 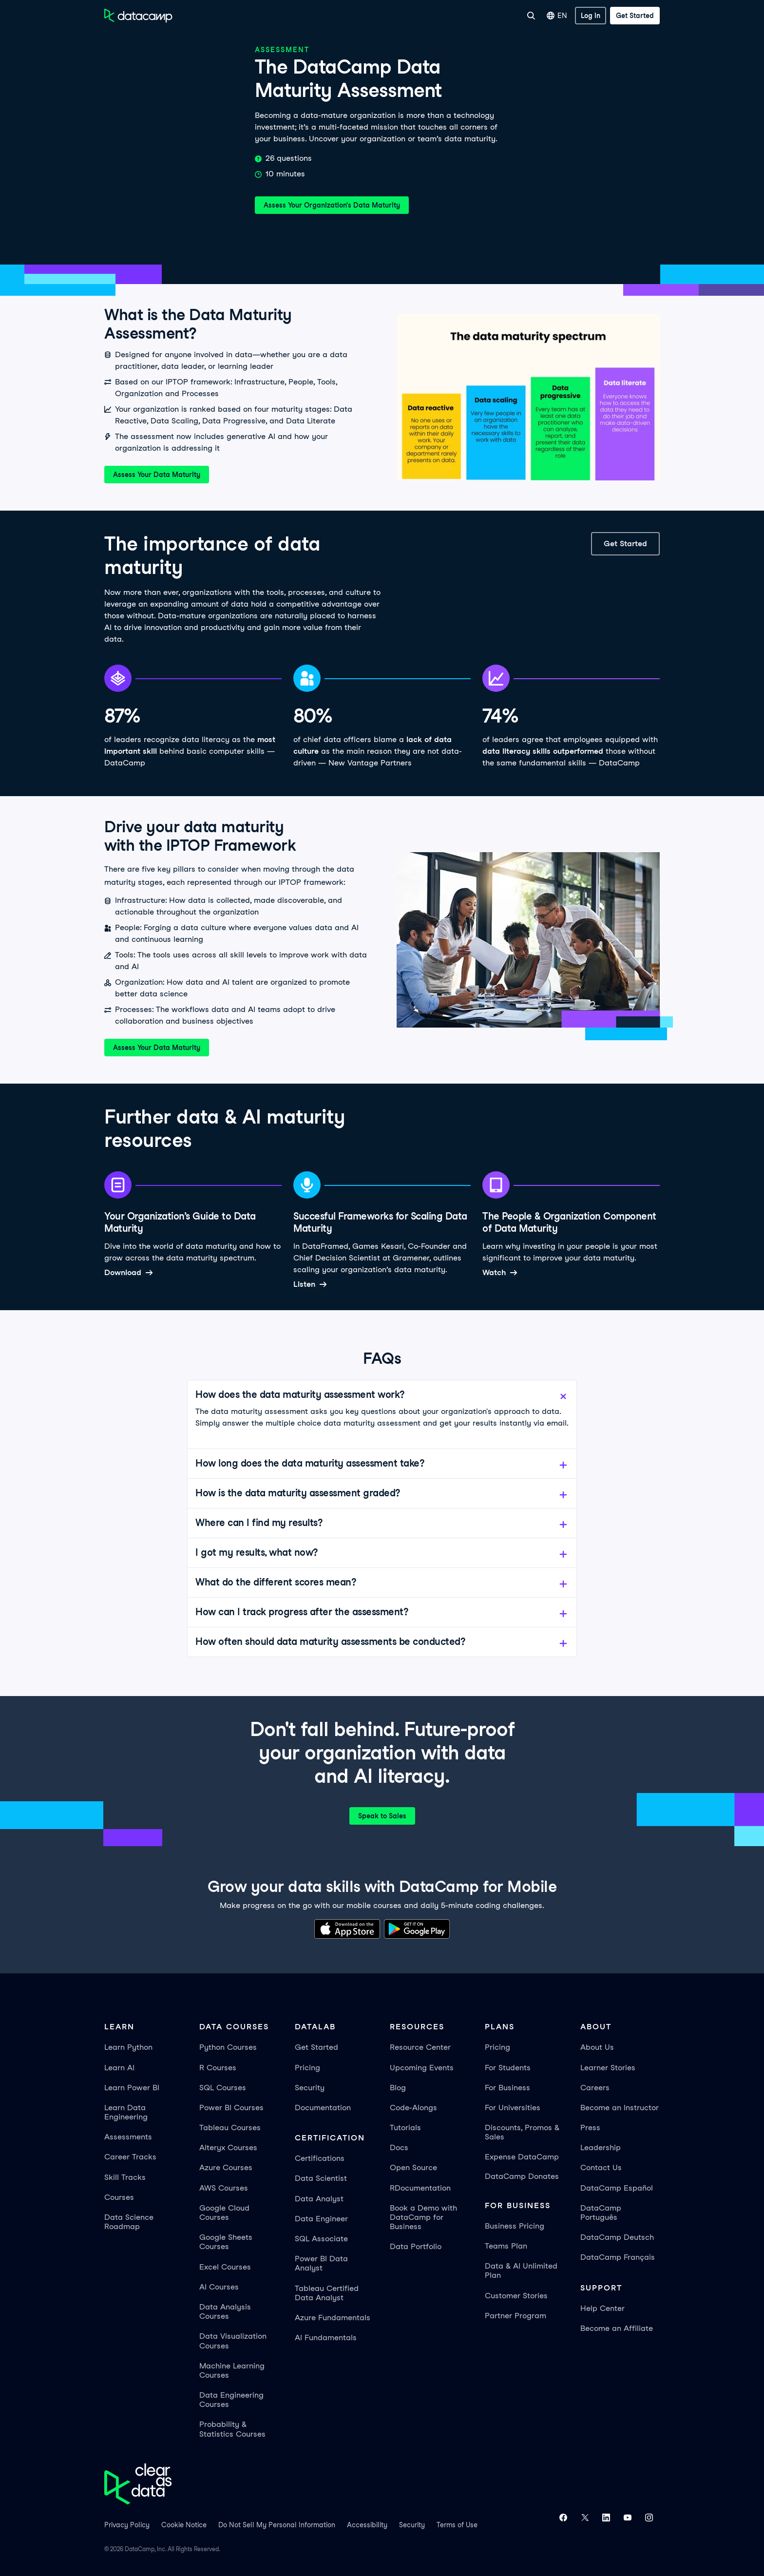 What do you see at coordinates (602, 2308) in the screenshot?
I see `Help Center` at bounding box center [602, 2308].